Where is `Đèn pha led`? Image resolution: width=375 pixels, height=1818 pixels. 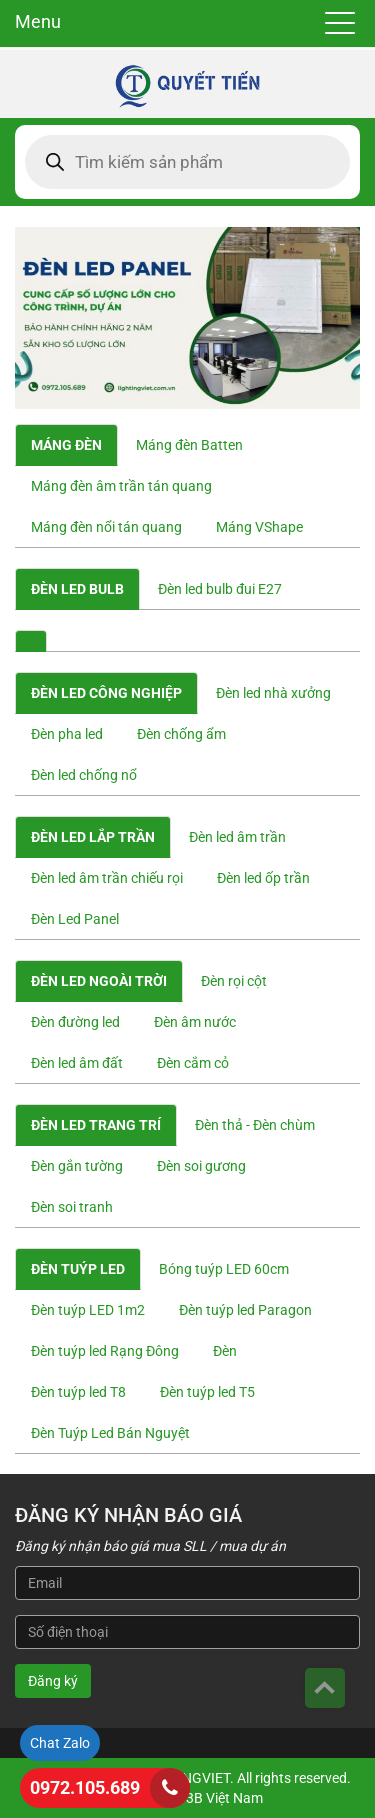 Đèn pha led is located at coordinates (67, 734).